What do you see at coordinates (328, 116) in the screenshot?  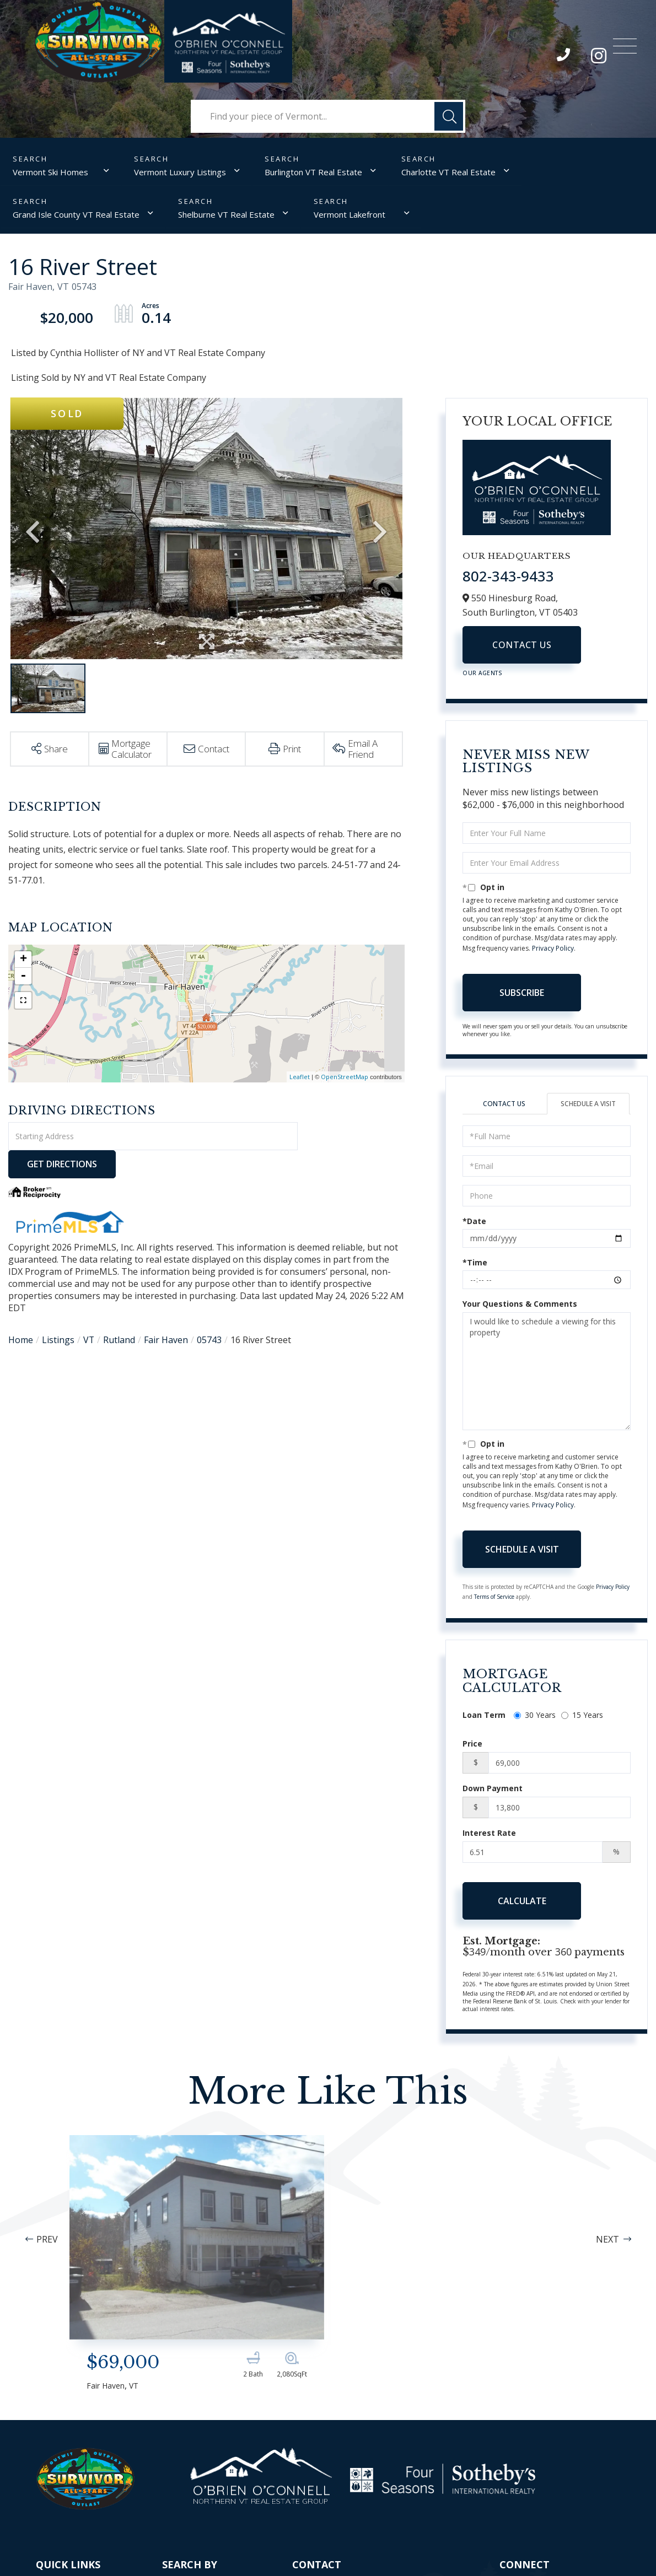 I see `[Search: Find your piece of Vermont... Use Up and Down t]` at bounding box center [328, 116].